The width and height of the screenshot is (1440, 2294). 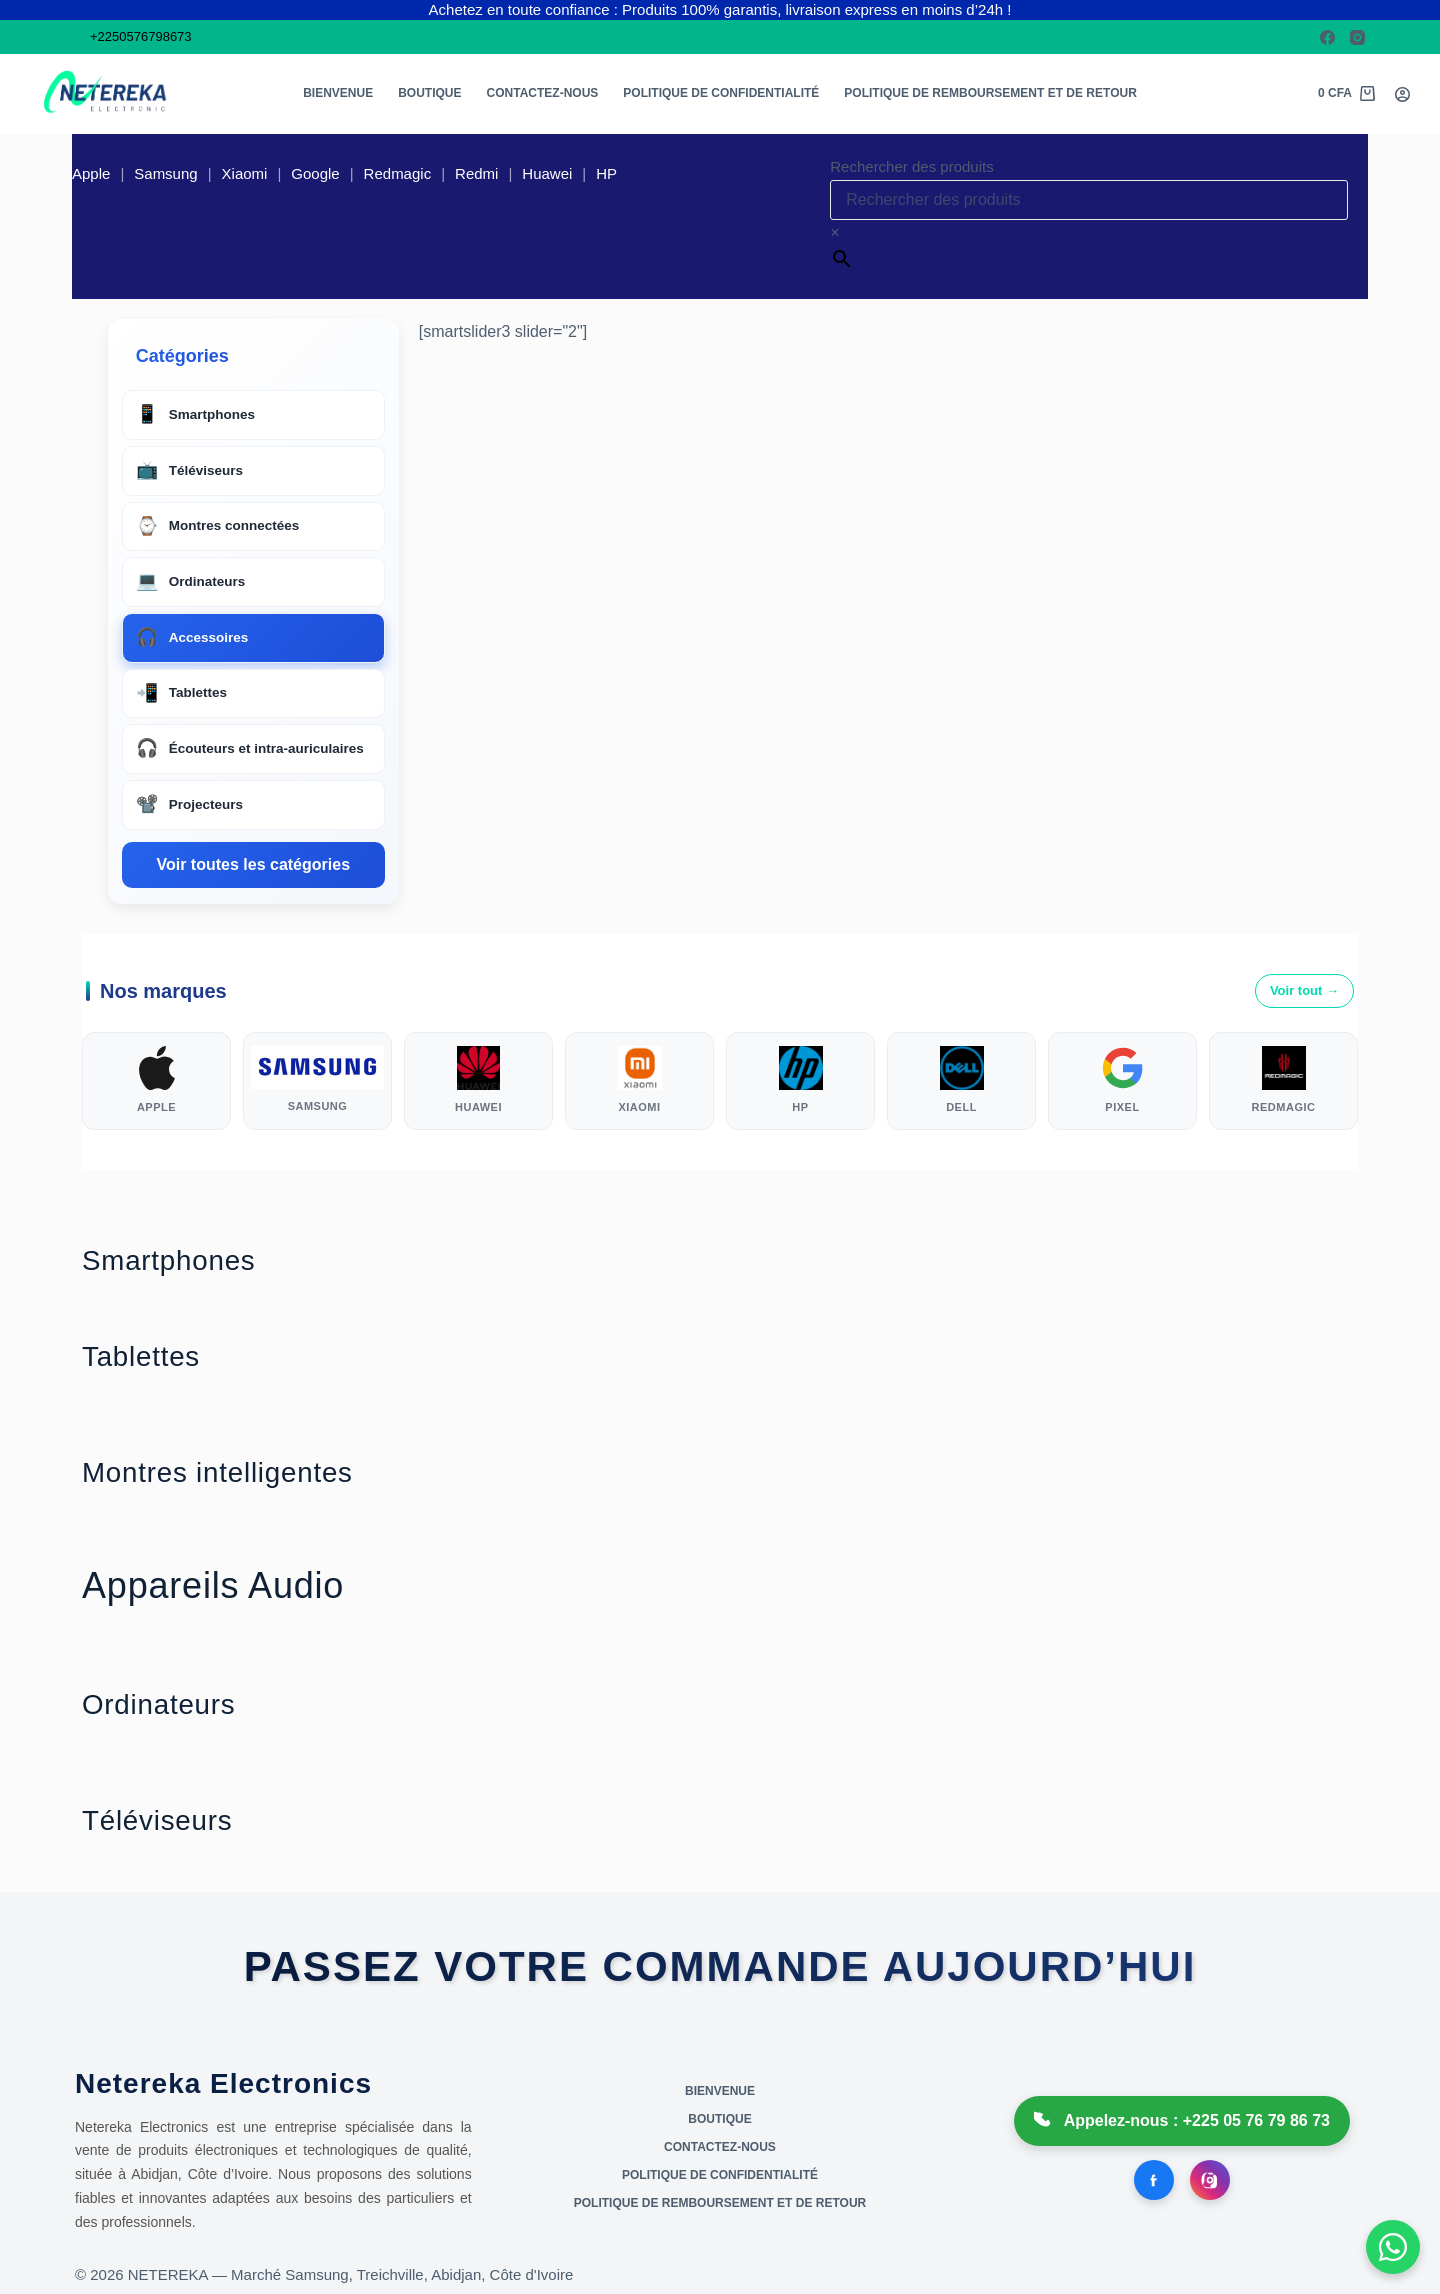 I want to click on Voir toutes les catégories, so click(x=253, y=864).